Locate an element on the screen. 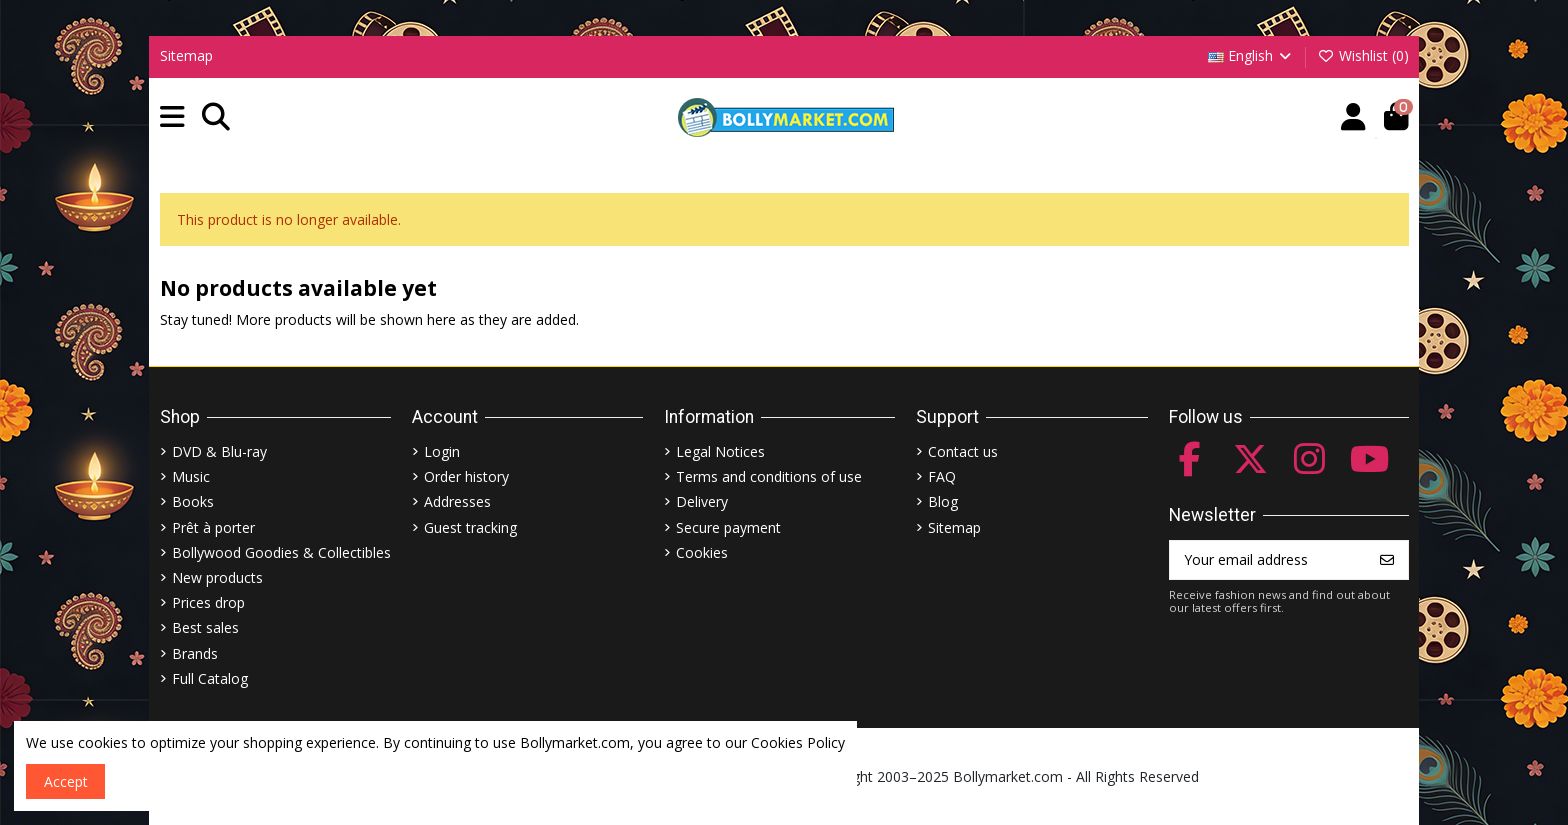 This screenshot has width=1568, height=825. Delivery is located at coordinates (702, 501).